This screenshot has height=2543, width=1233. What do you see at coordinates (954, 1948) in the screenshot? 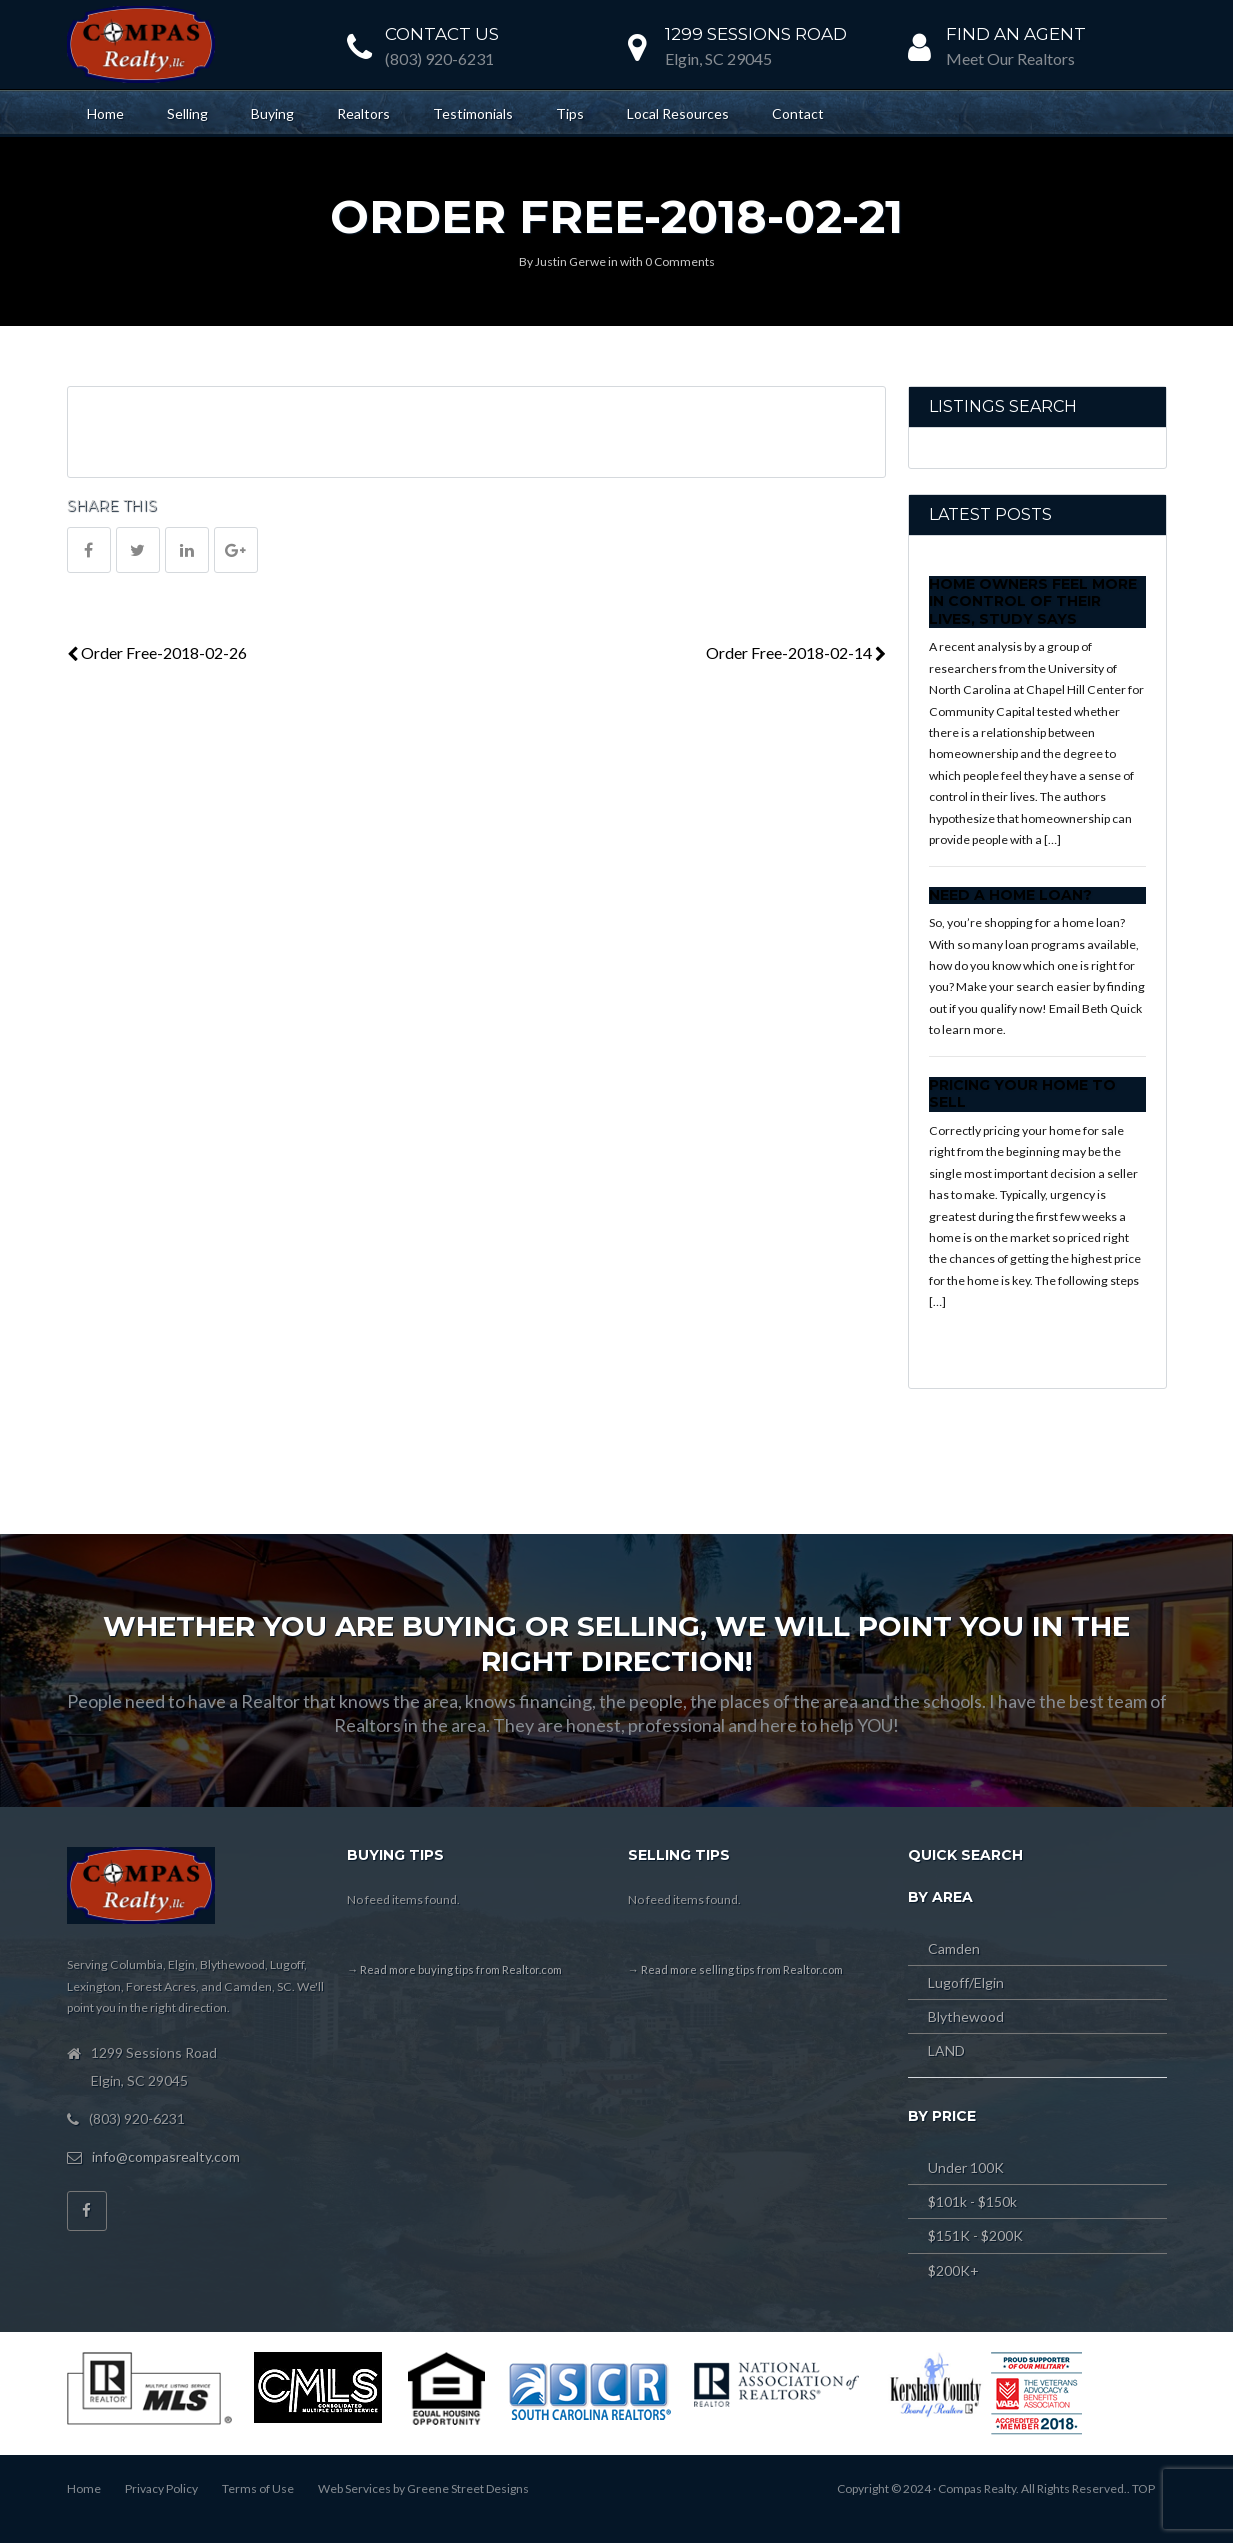
I see `Camden` at bounding box center [954, 1948].